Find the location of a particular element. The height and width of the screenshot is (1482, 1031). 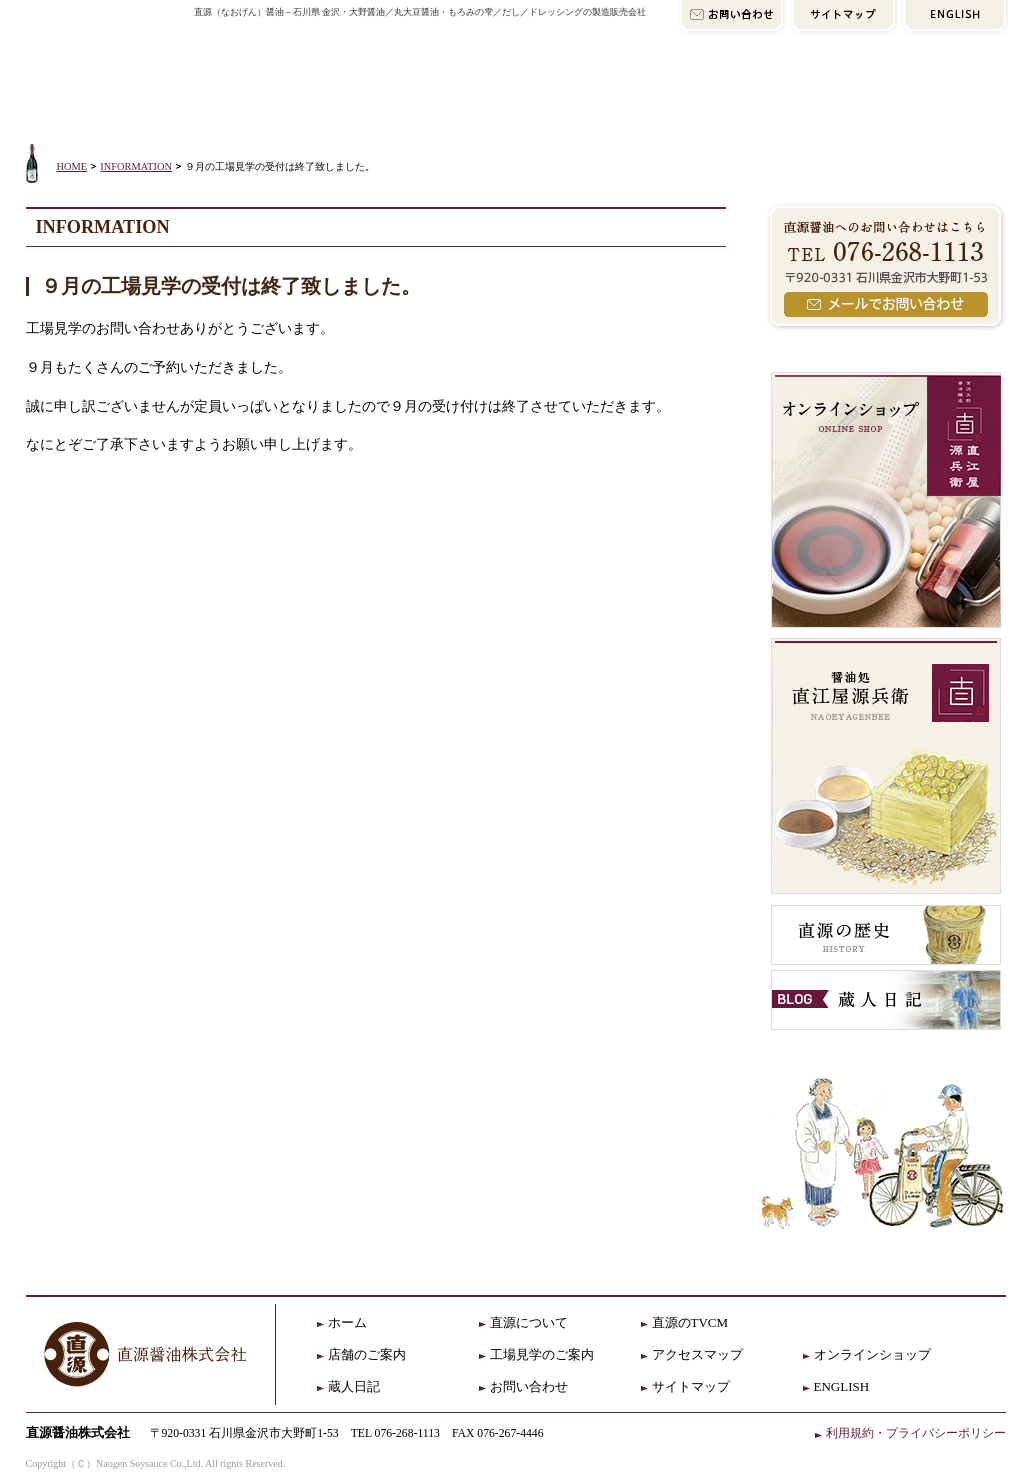

工場見学のご案内 is located at coordinates (542, 1354).